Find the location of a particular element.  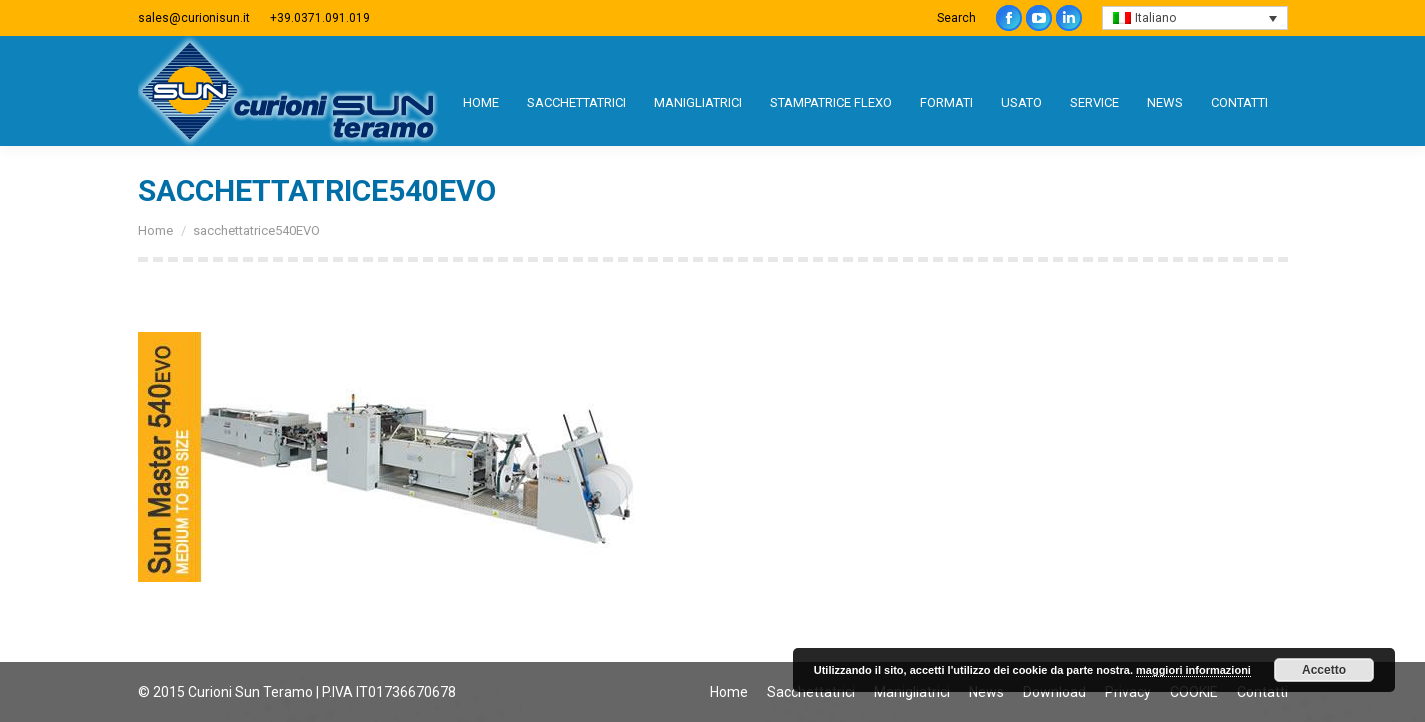

Accetto is located at coordinates (1324, 670).